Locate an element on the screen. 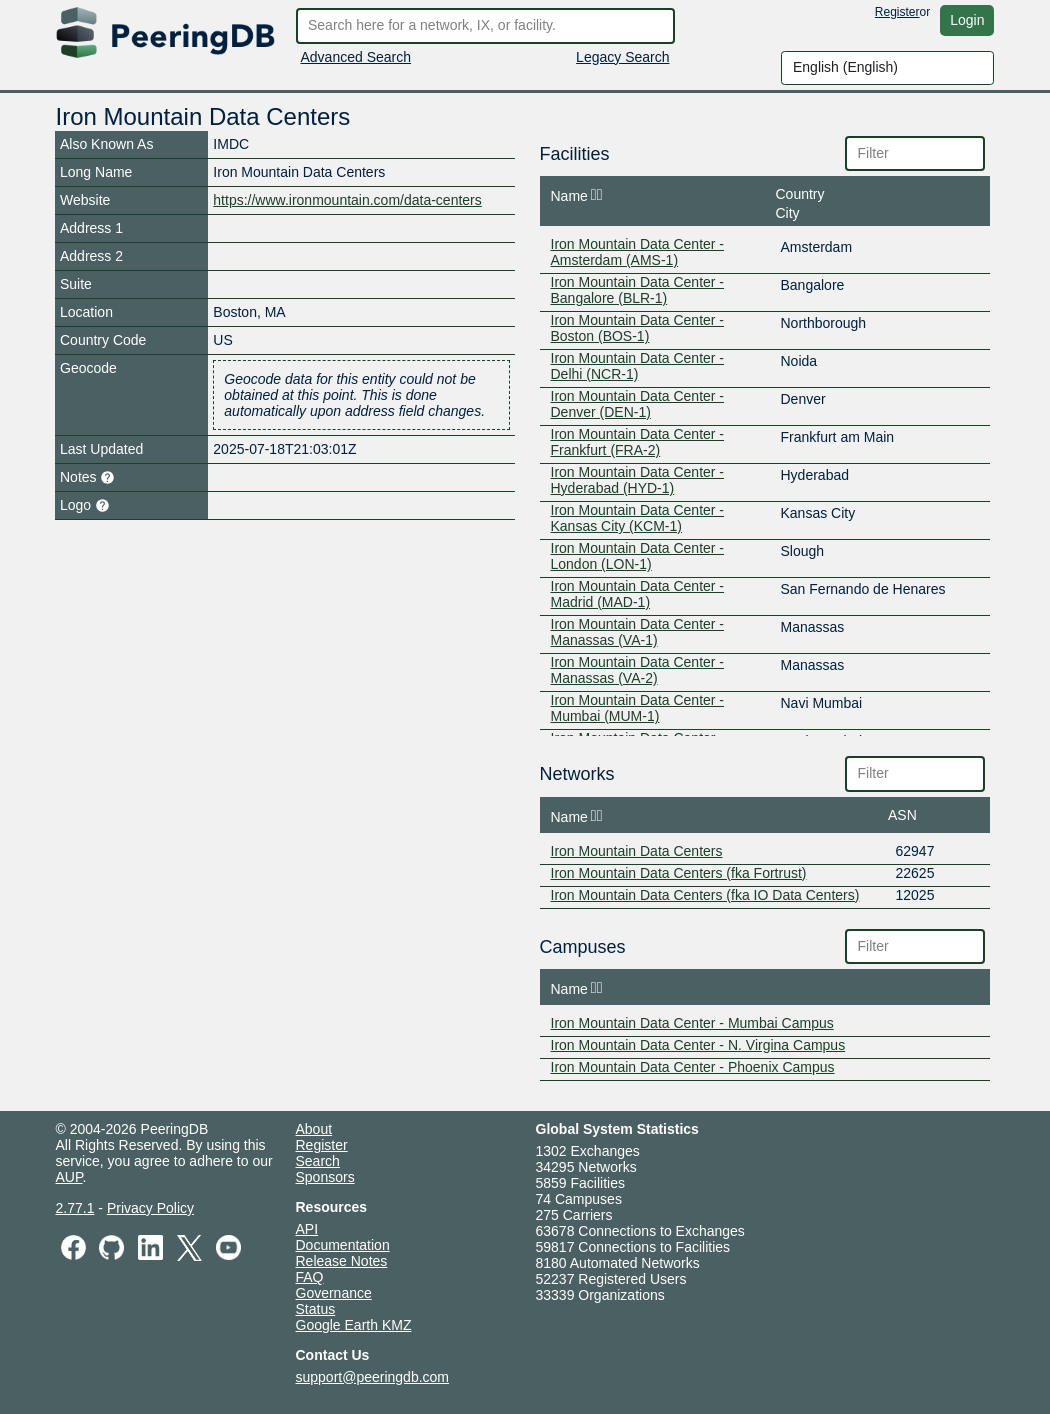  Advanced Search is located at coordinates (356, 57).